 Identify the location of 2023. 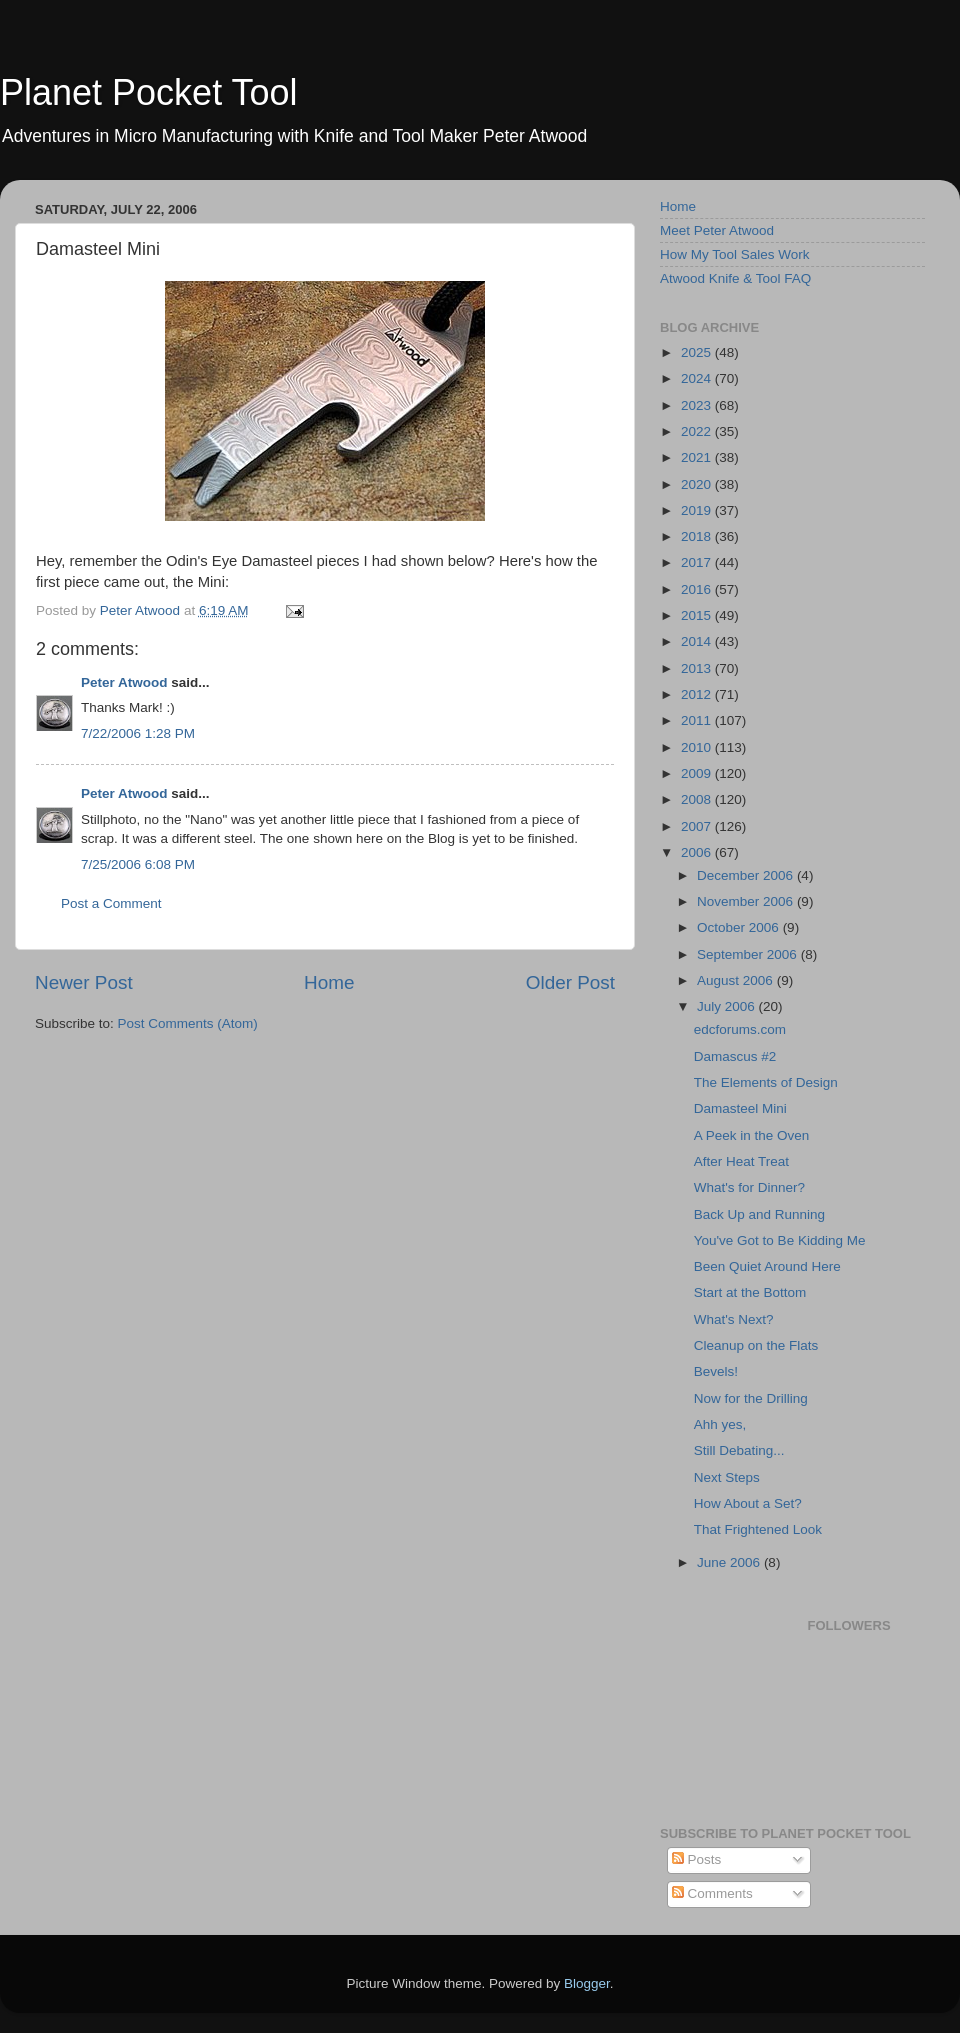
(698, 405).